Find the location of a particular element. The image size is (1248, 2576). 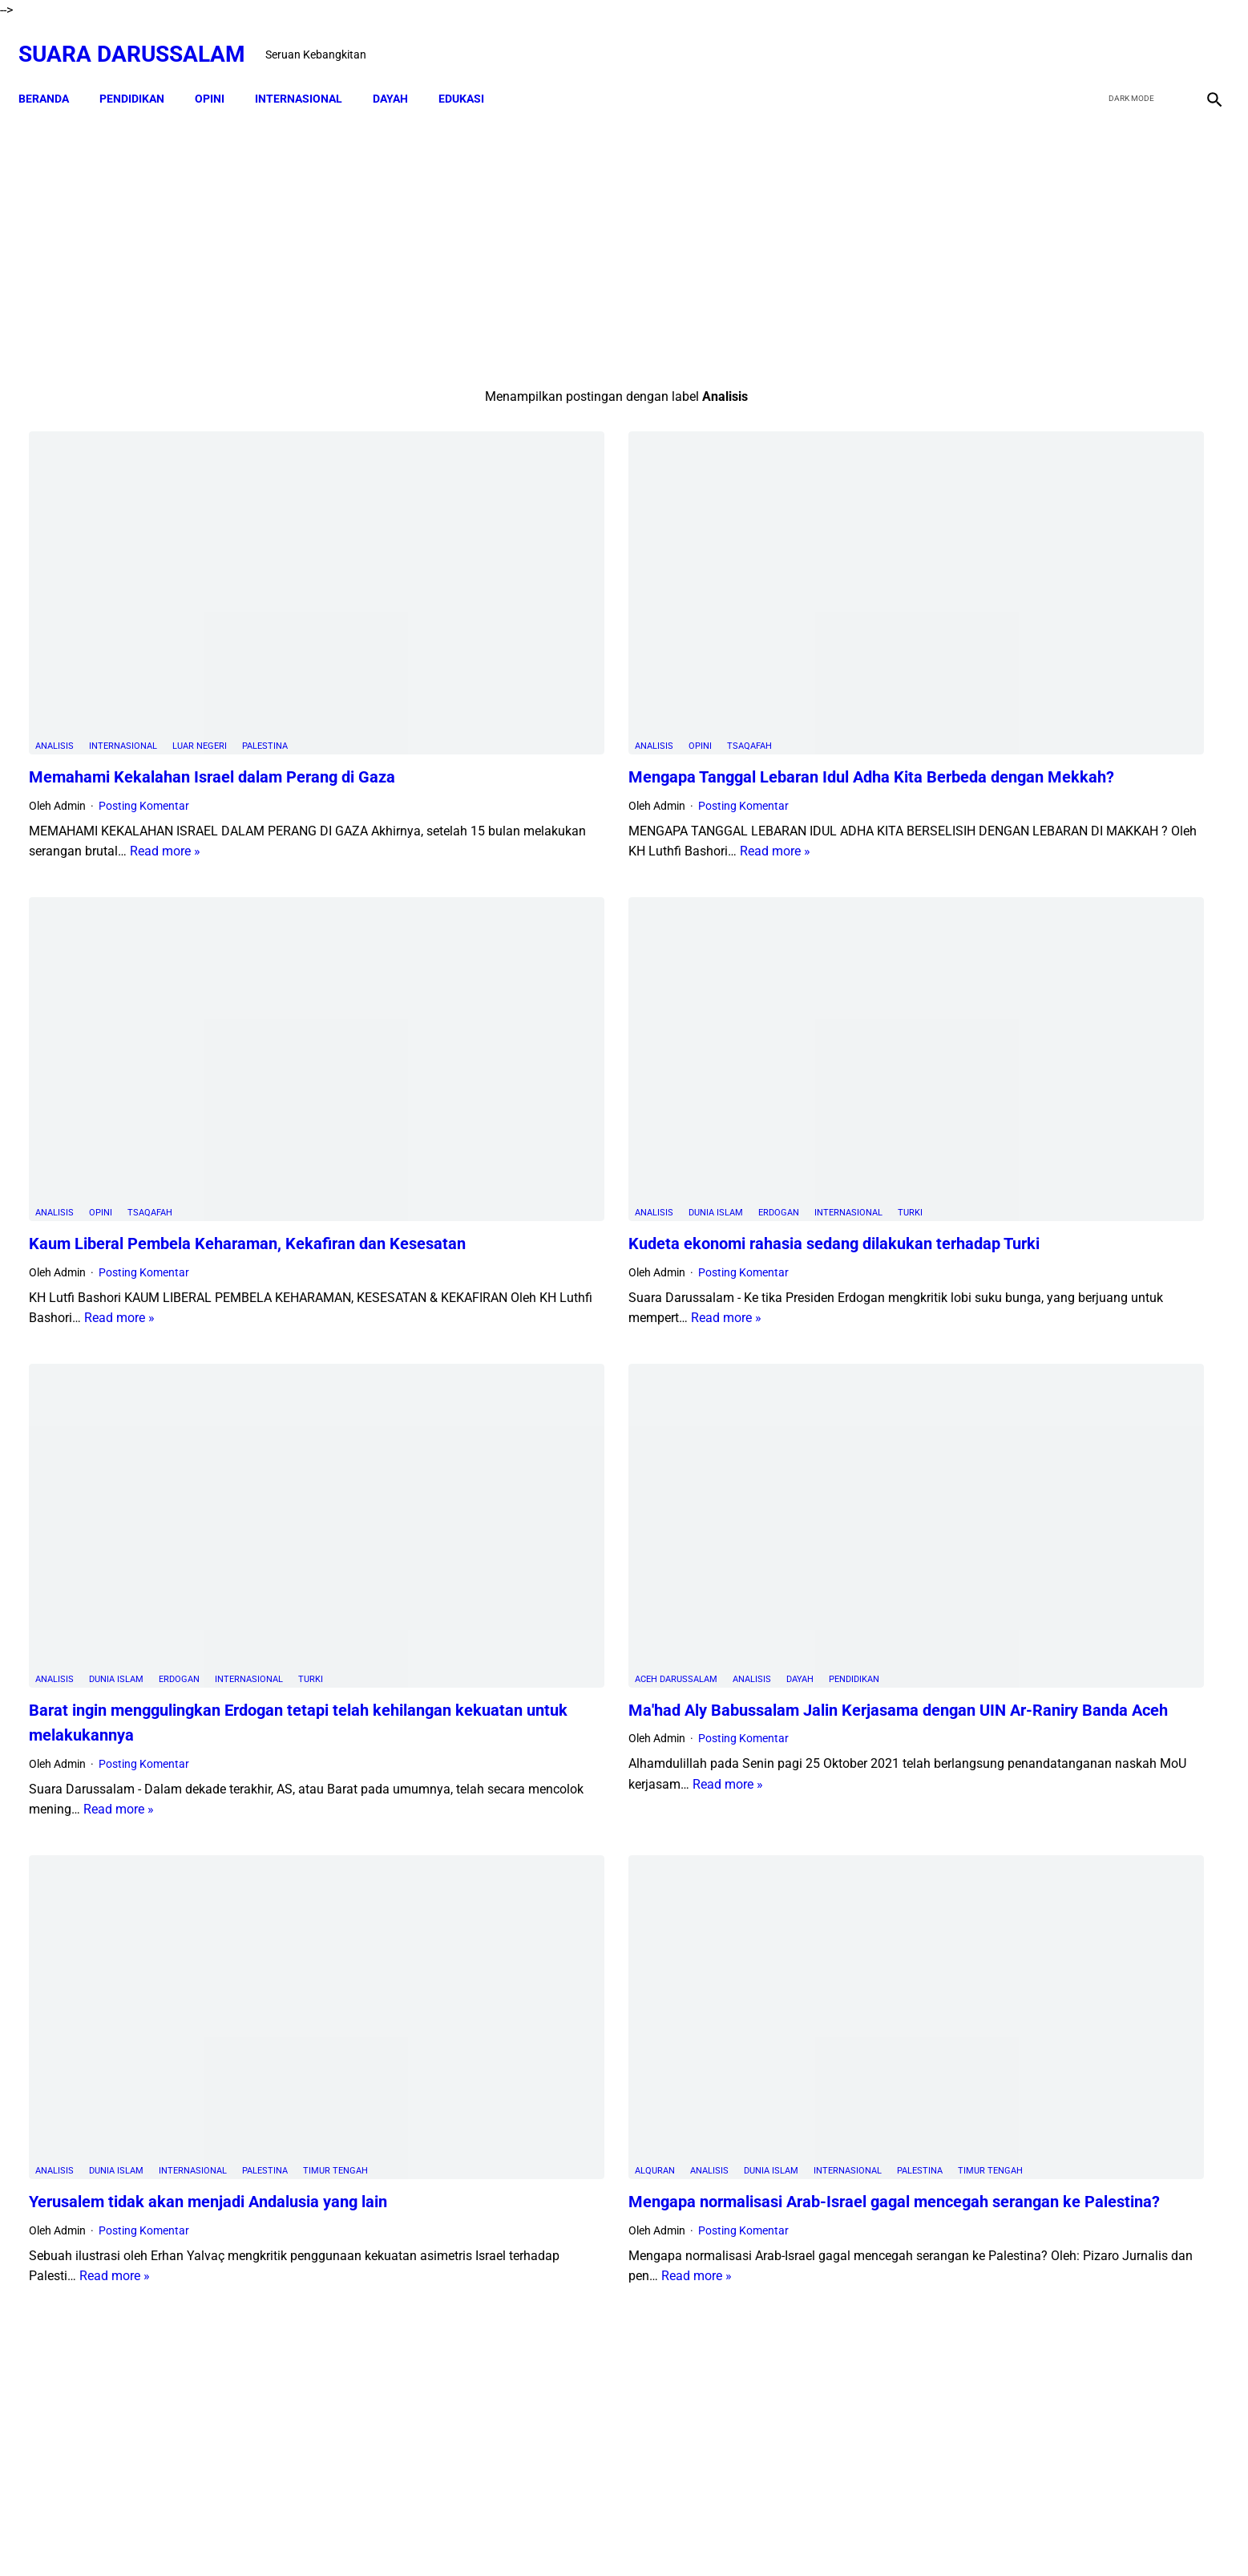

[instagram] is located at coordinates (1202, 37).